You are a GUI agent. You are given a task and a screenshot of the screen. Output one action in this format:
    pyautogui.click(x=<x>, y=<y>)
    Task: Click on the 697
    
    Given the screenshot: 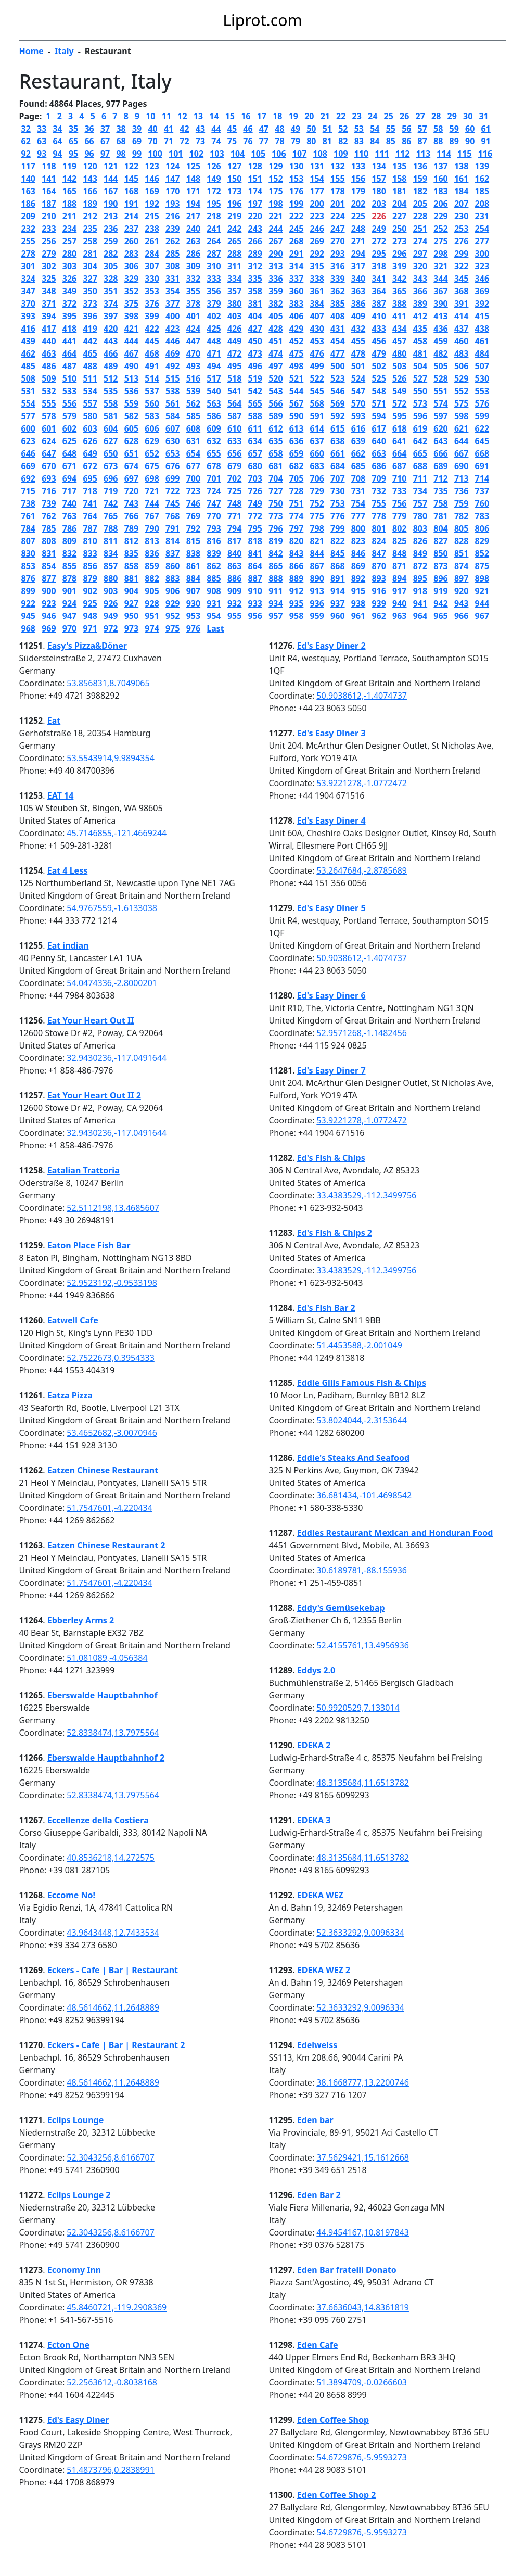 What is the action you would take?
    pyautogui.click(x=131, y=478)
    